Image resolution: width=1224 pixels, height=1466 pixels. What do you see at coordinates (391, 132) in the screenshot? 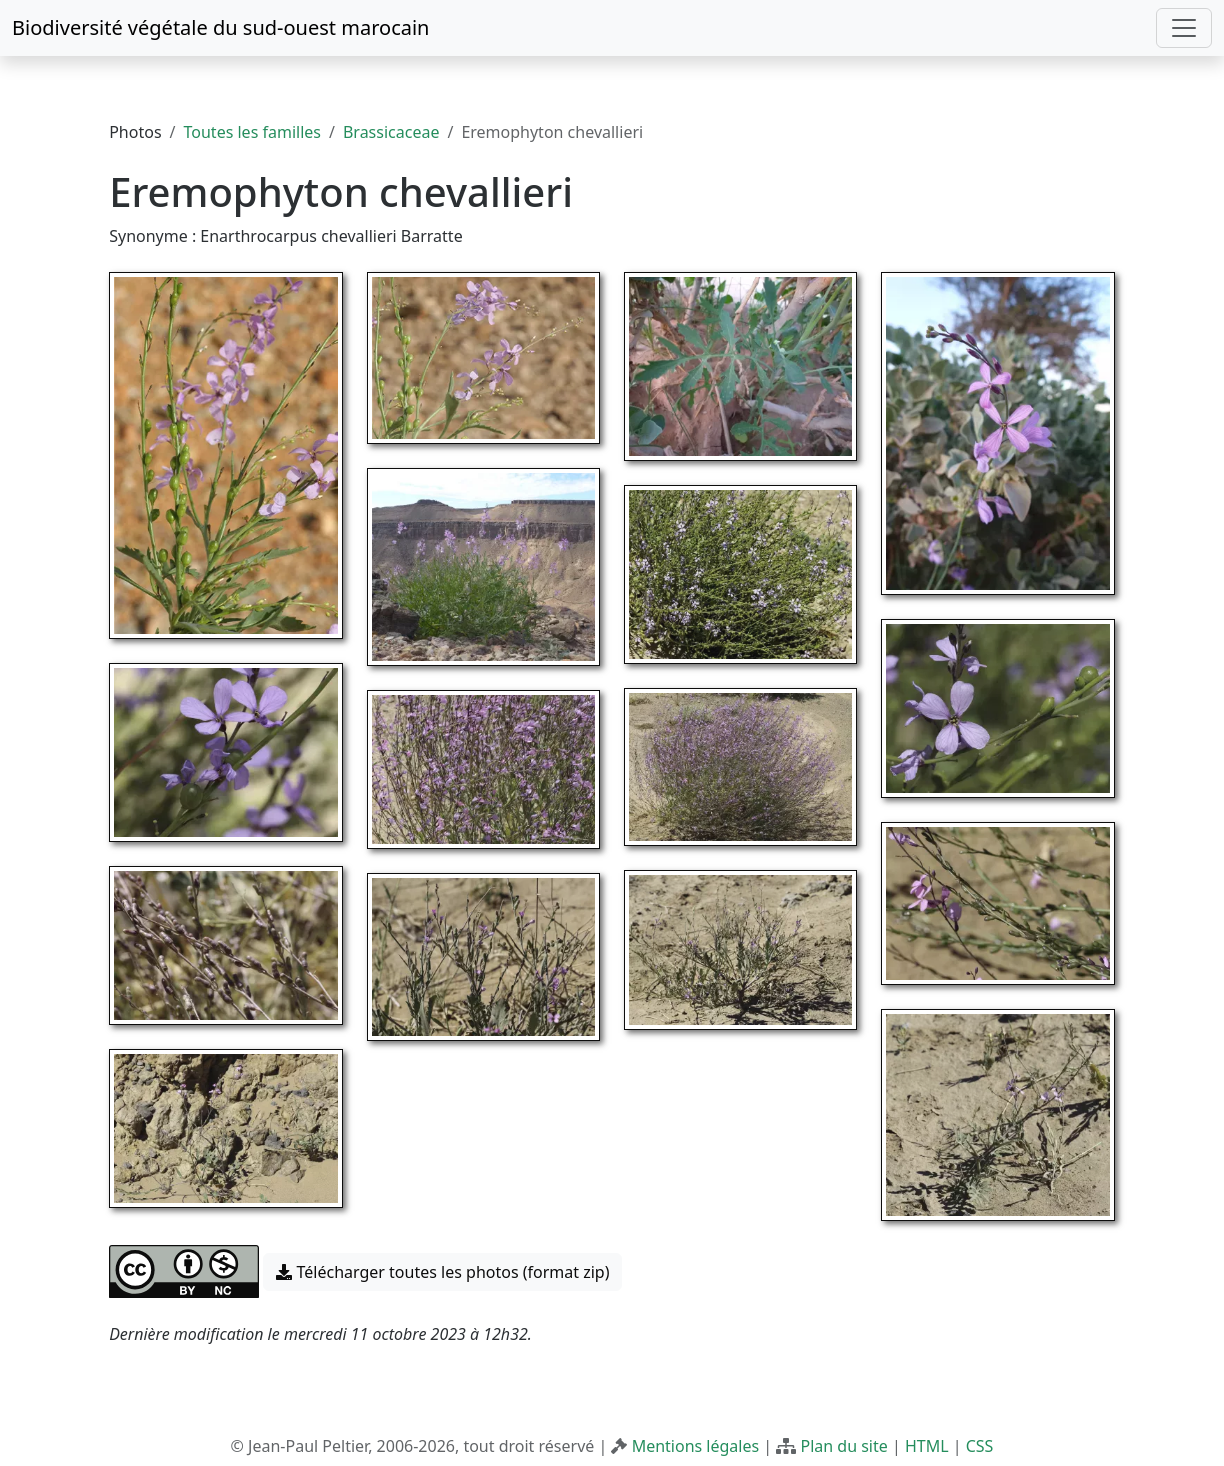
I see `Brassicaceae` at bounding box center [391, 132].